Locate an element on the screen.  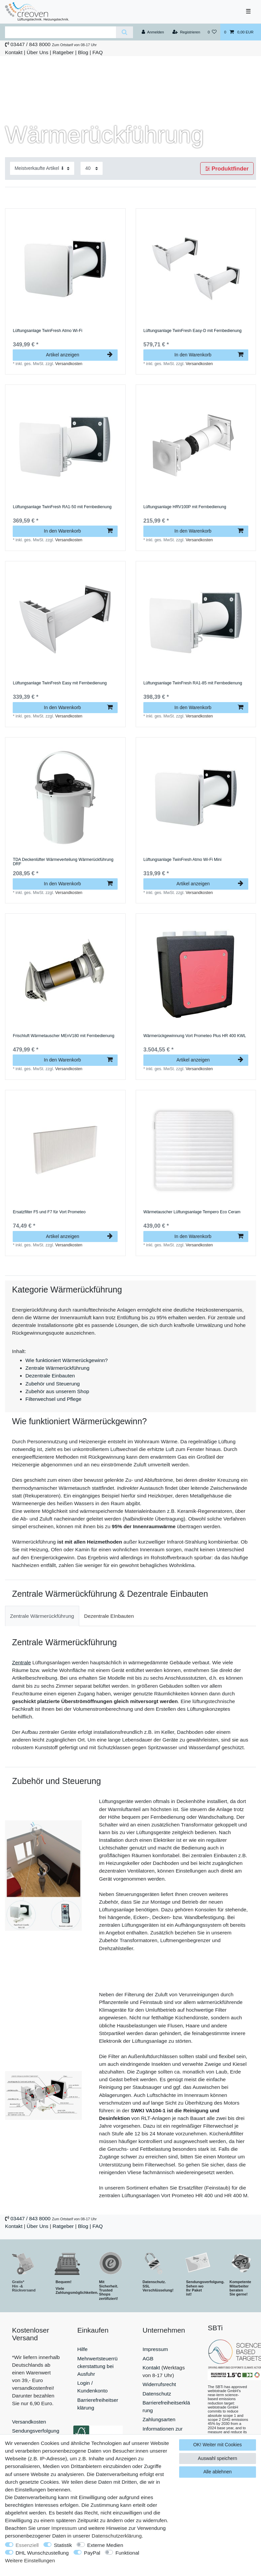
Dezentrale Einbauten is located at coordinates (50, 1375).